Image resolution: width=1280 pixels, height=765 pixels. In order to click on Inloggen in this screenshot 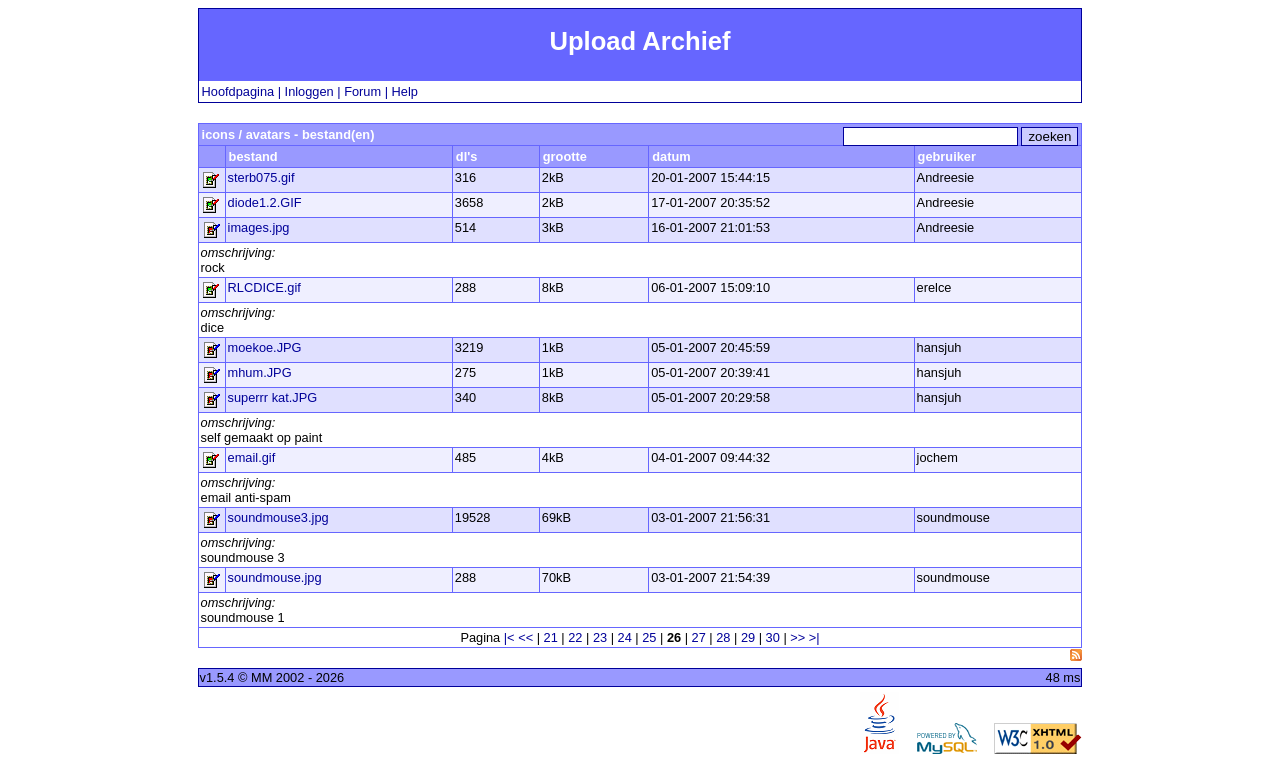, I will do `click(309, 91)`.